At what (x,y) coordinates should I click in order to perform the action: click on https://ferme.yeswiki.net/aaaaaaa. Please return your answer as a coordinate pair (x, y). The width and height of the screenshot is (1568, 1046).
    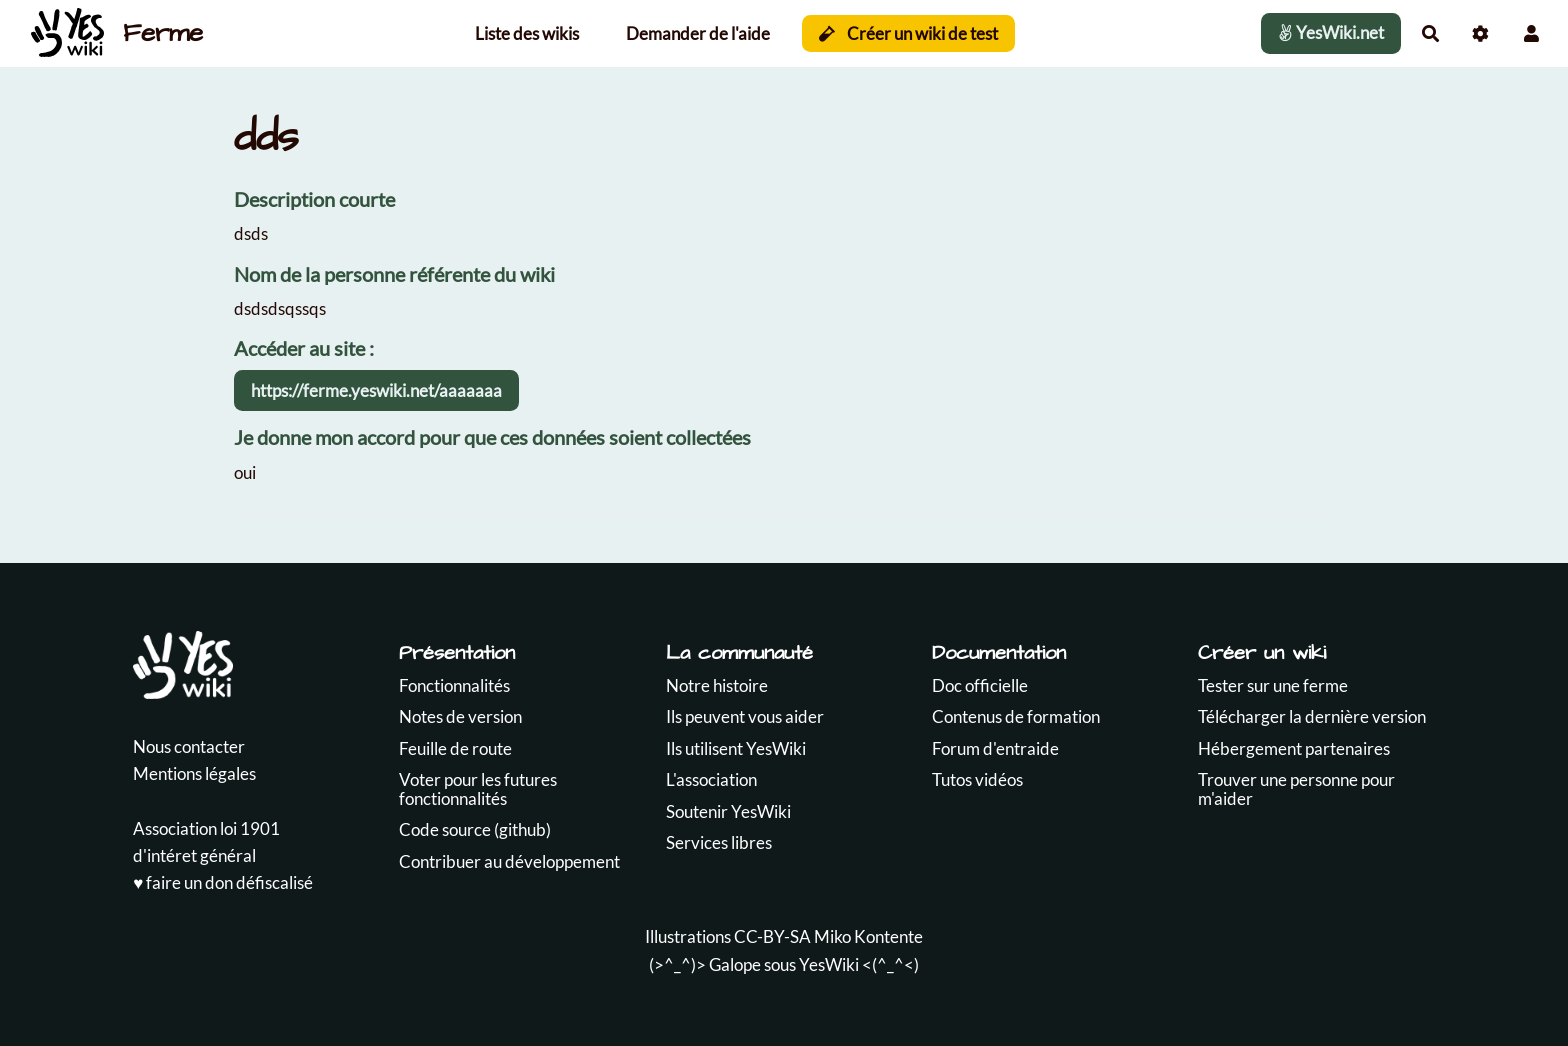
    Looking at the image, I should click on (376, 390).